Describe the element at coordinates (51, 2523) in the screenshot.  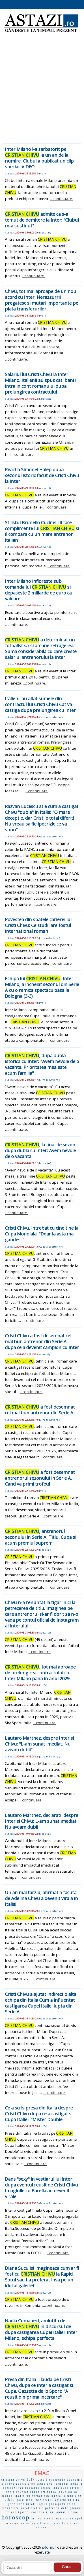
I see `mons` at that location.